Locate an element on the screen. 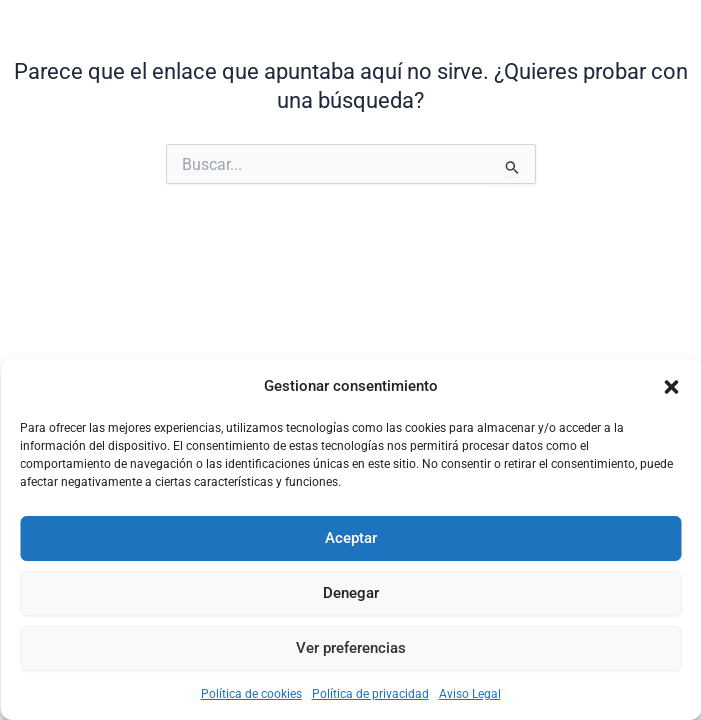  Ver preferencias is located at coordinates (351, 648).